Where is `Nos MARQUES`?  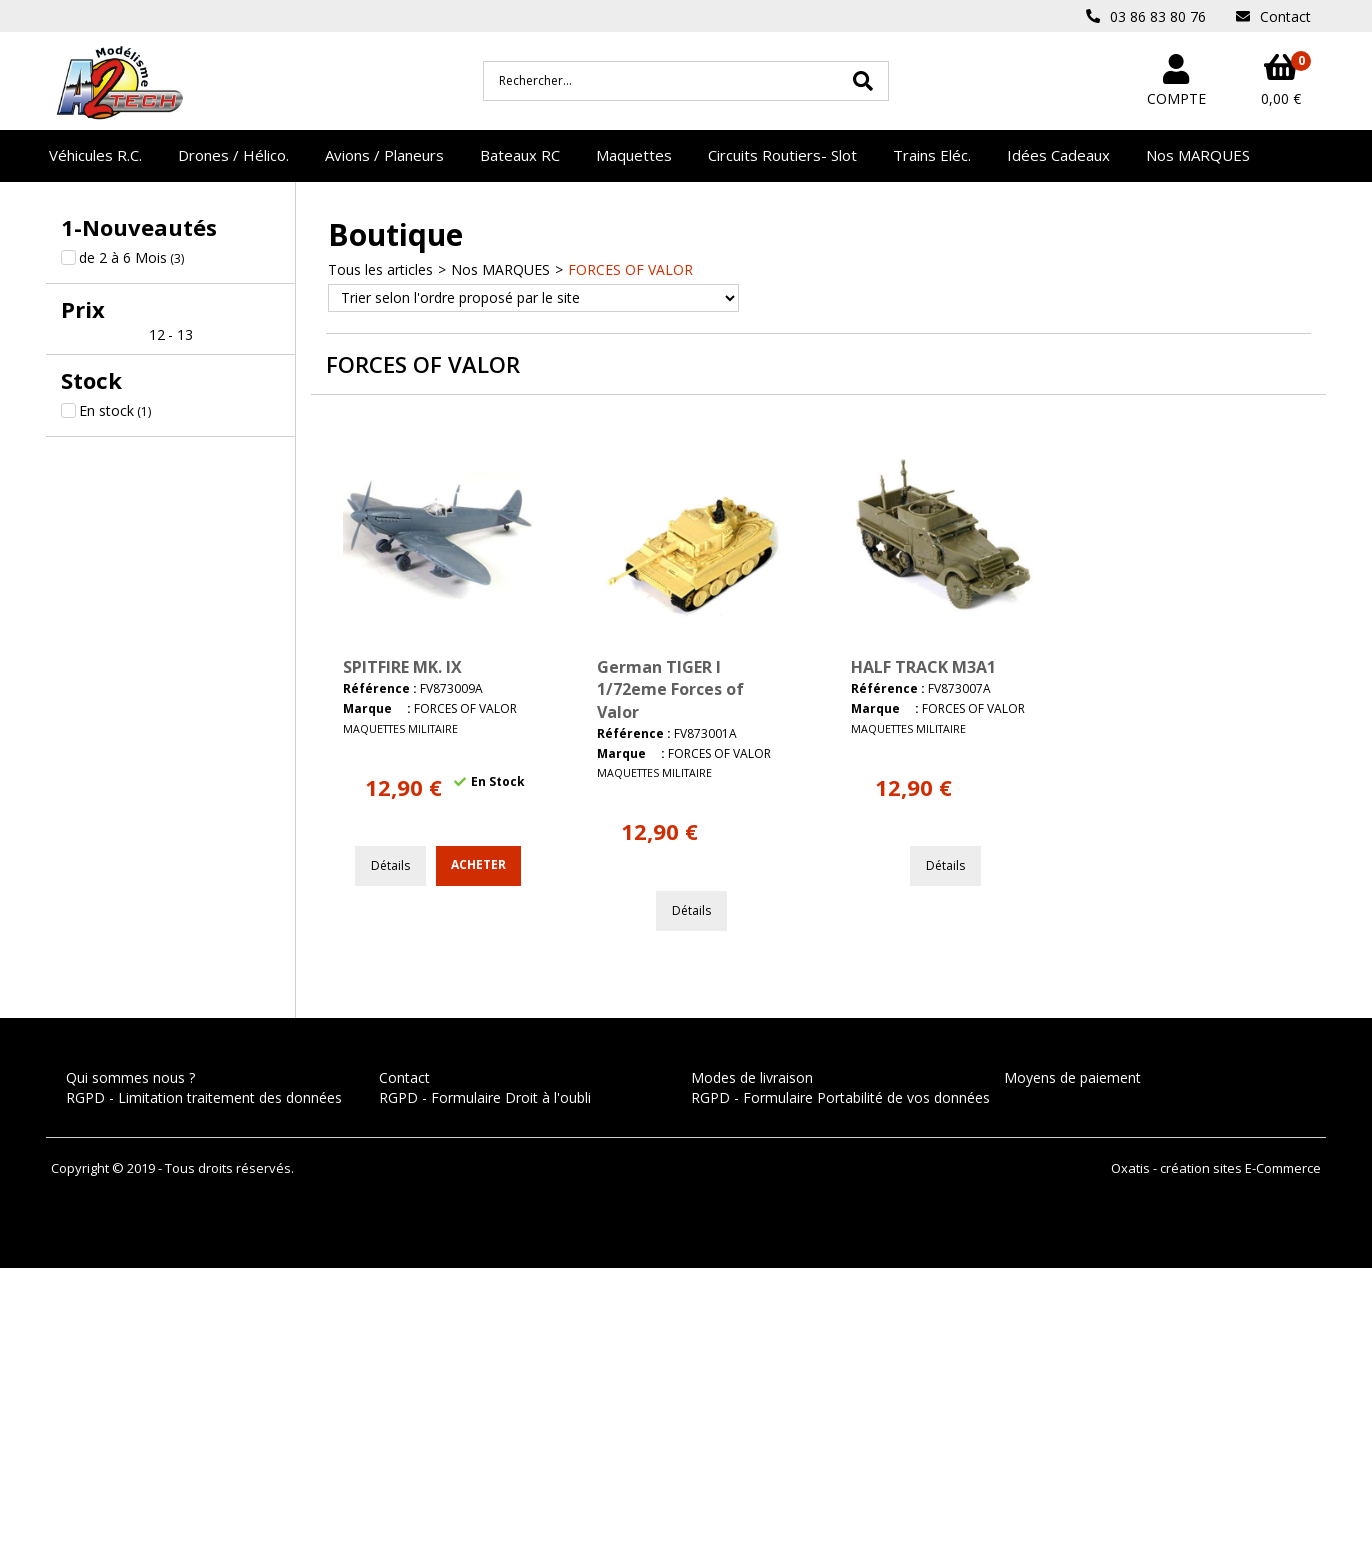
Nos MARQUES is located at coordinates (1198, 155).